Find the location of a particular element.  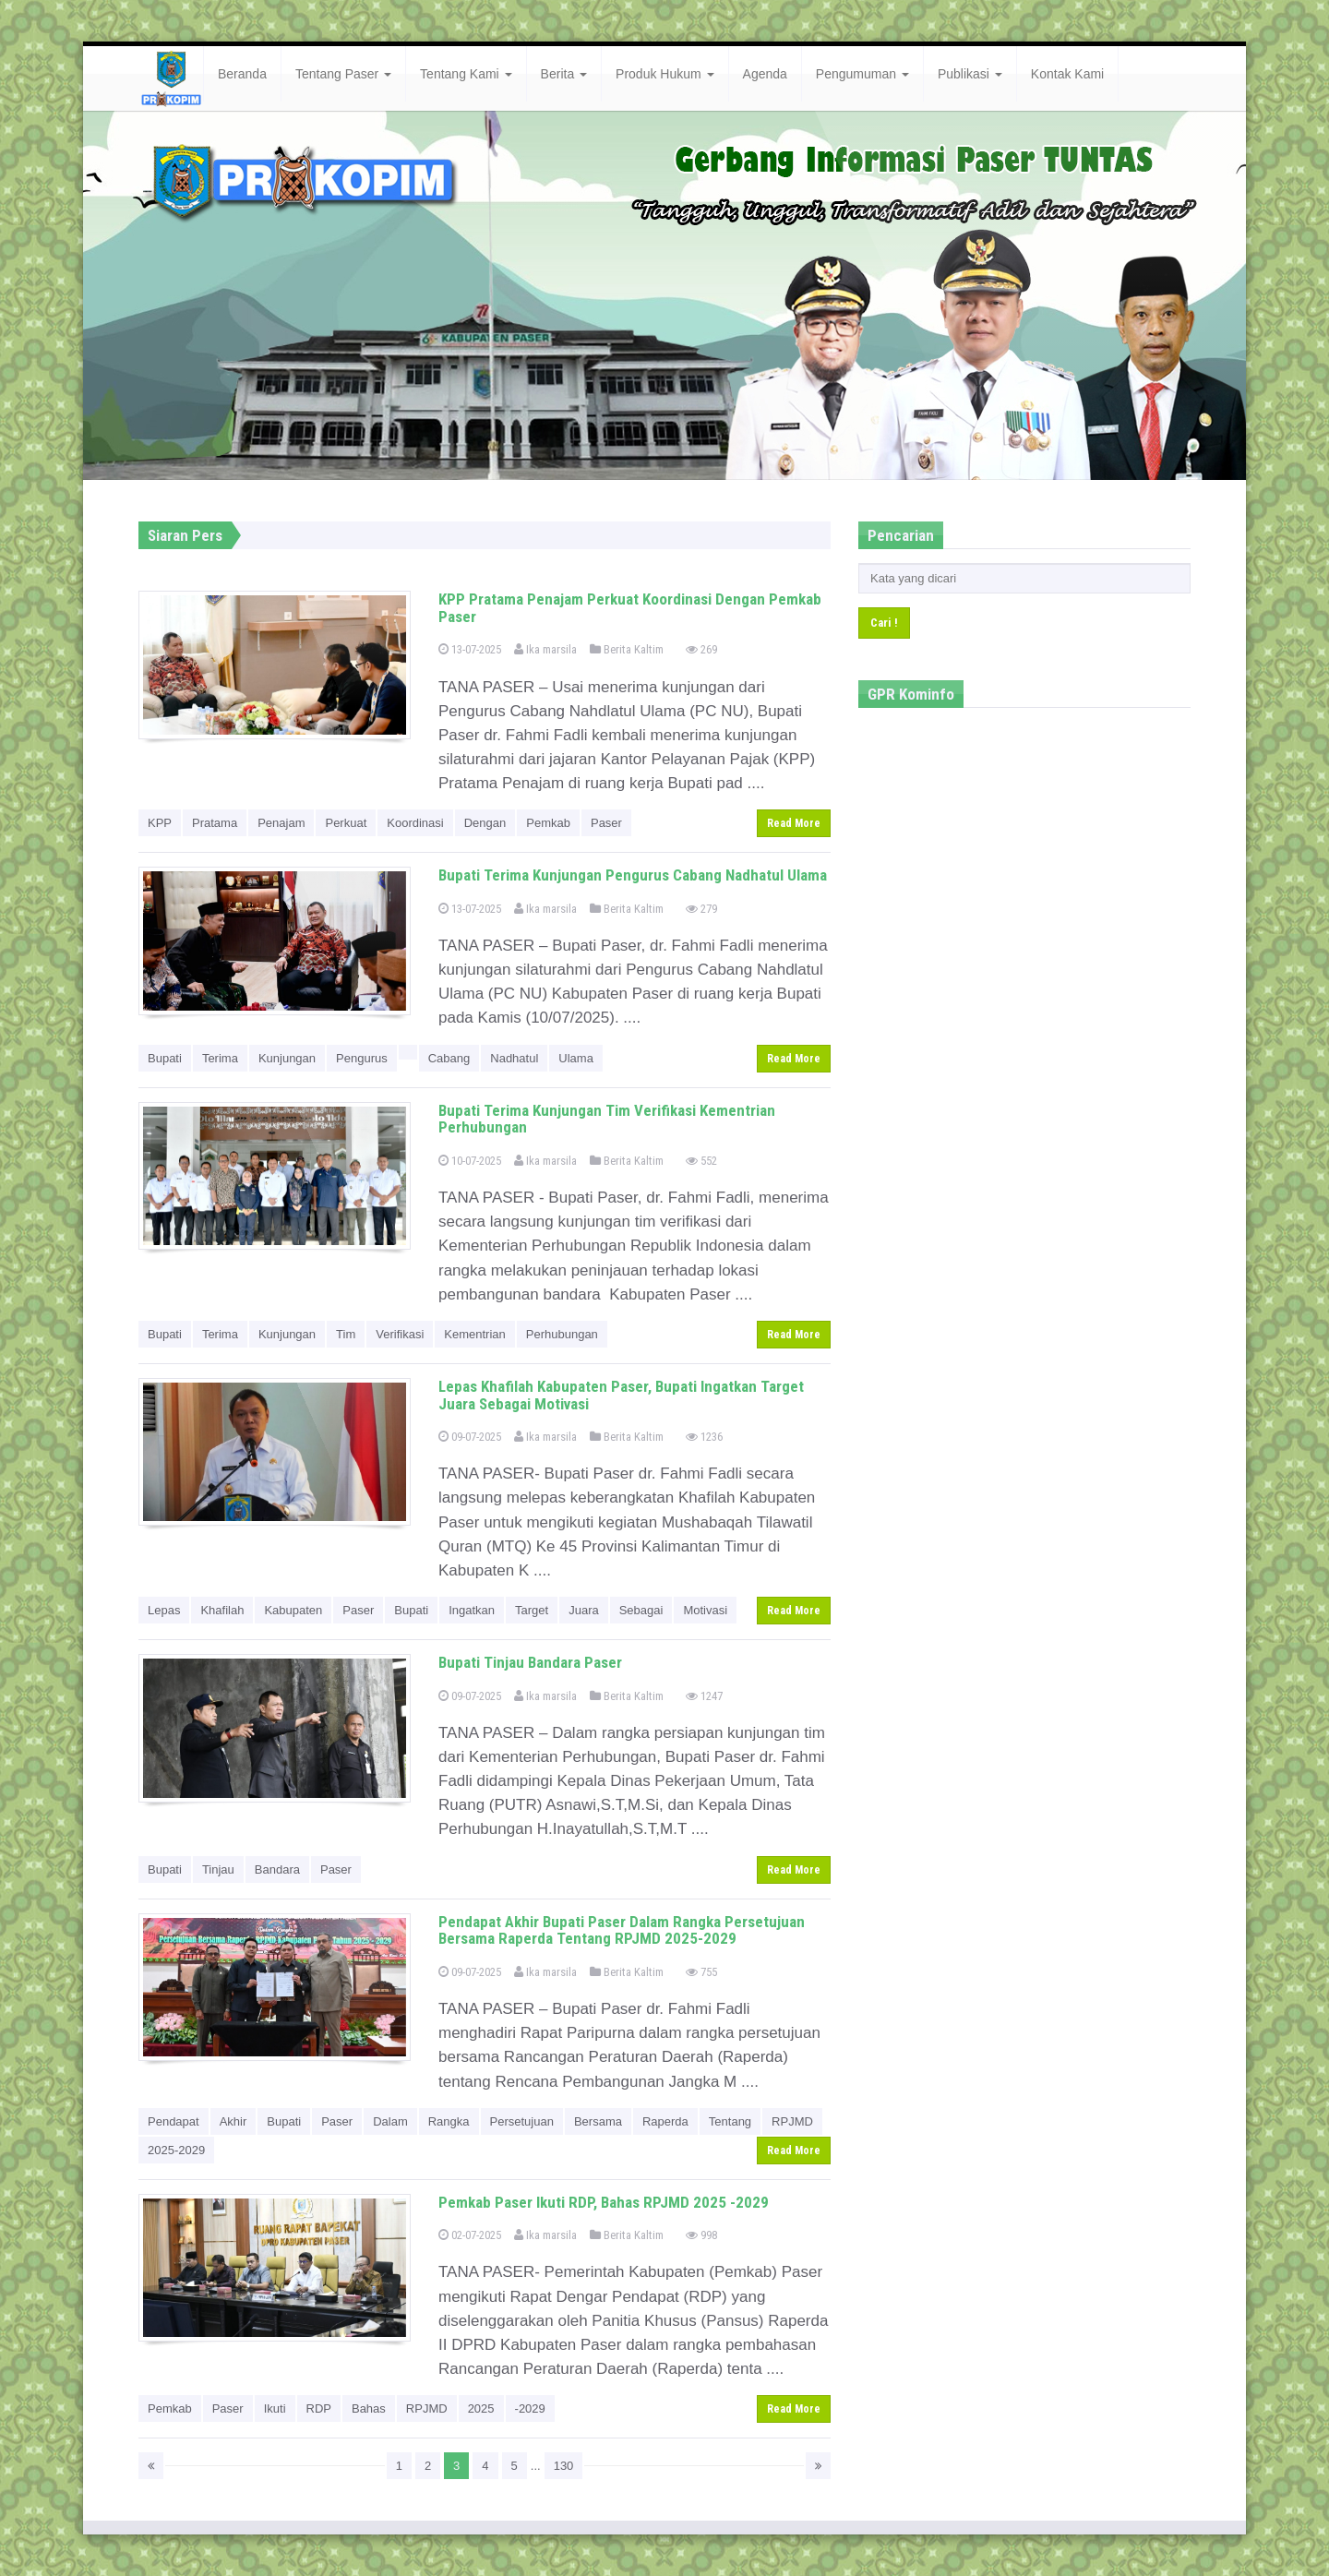

2025 is located at coordinates (481, 2408).